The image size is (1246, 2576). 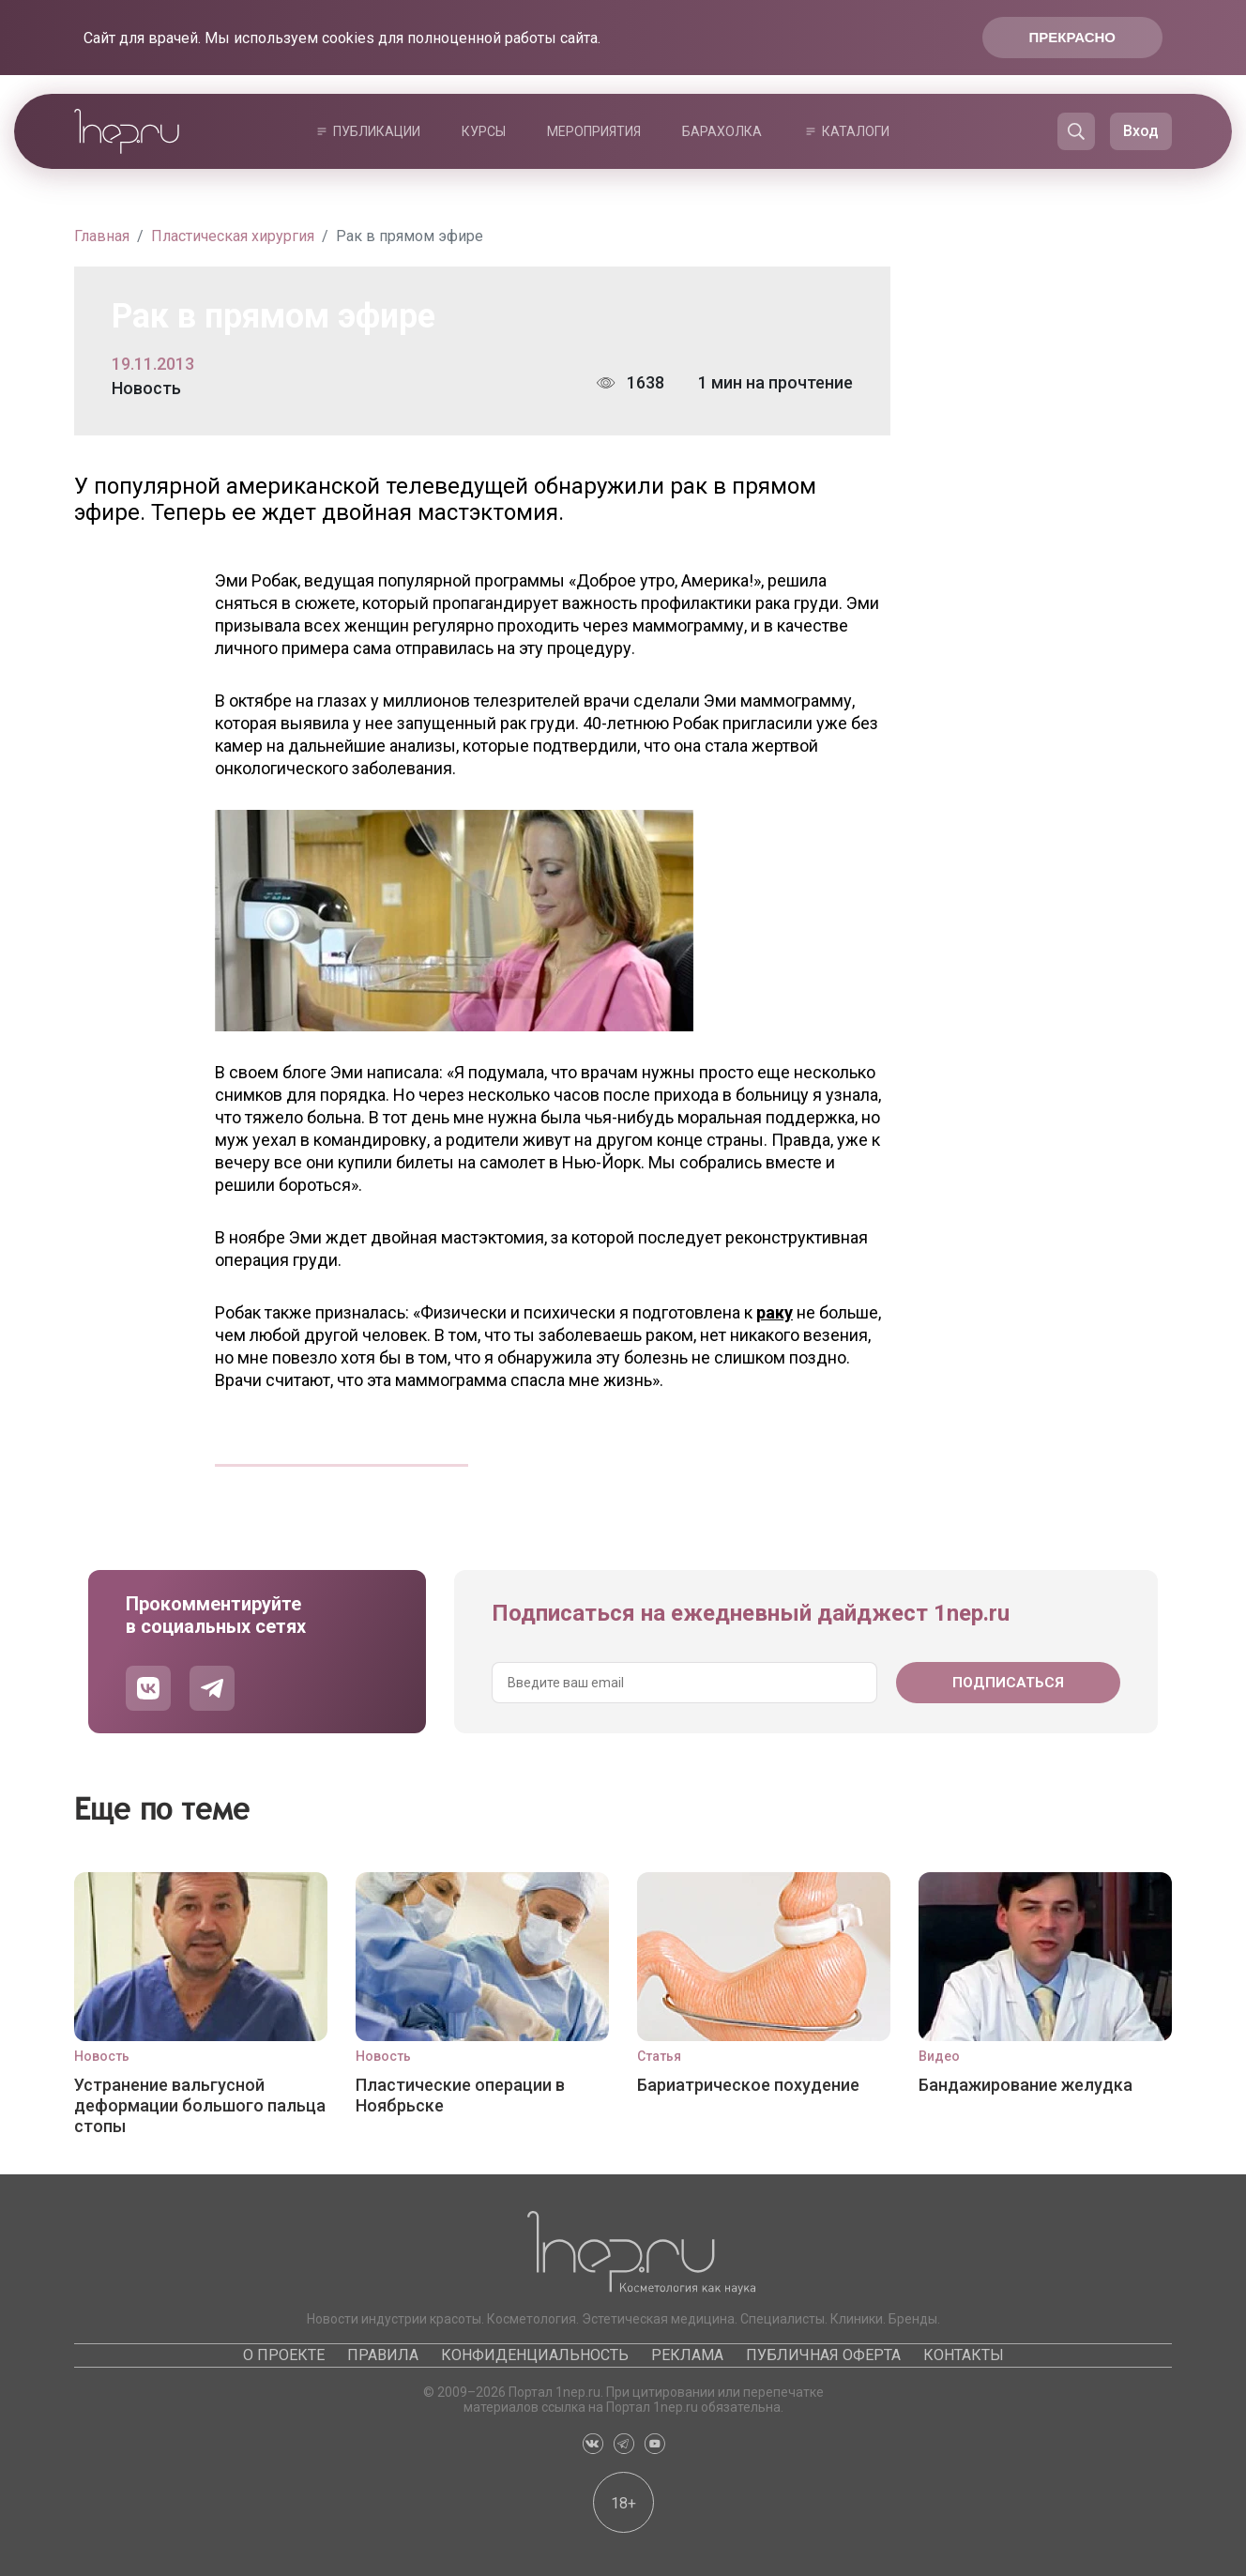 I want to click on Реклама, so click(x=687, y=2355).